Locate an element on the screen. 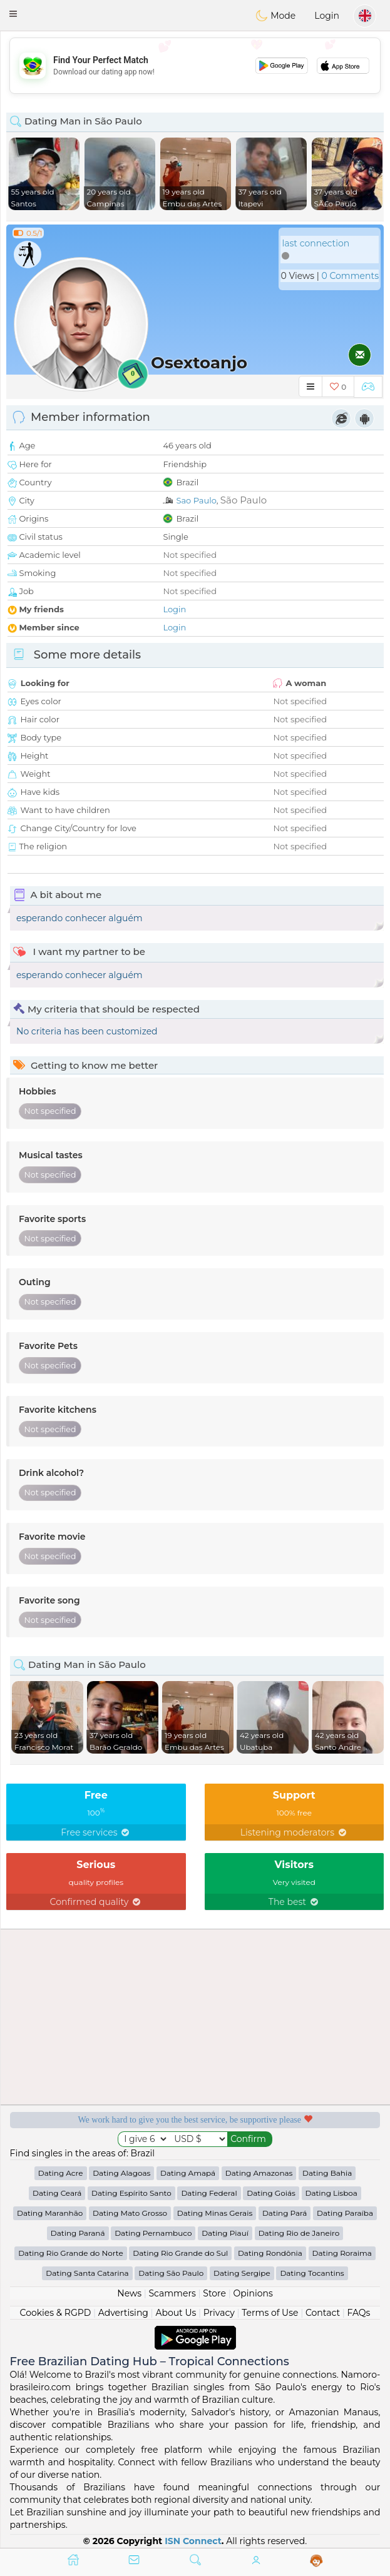  Dating Paraíba is located at coordinates (345, 2213).